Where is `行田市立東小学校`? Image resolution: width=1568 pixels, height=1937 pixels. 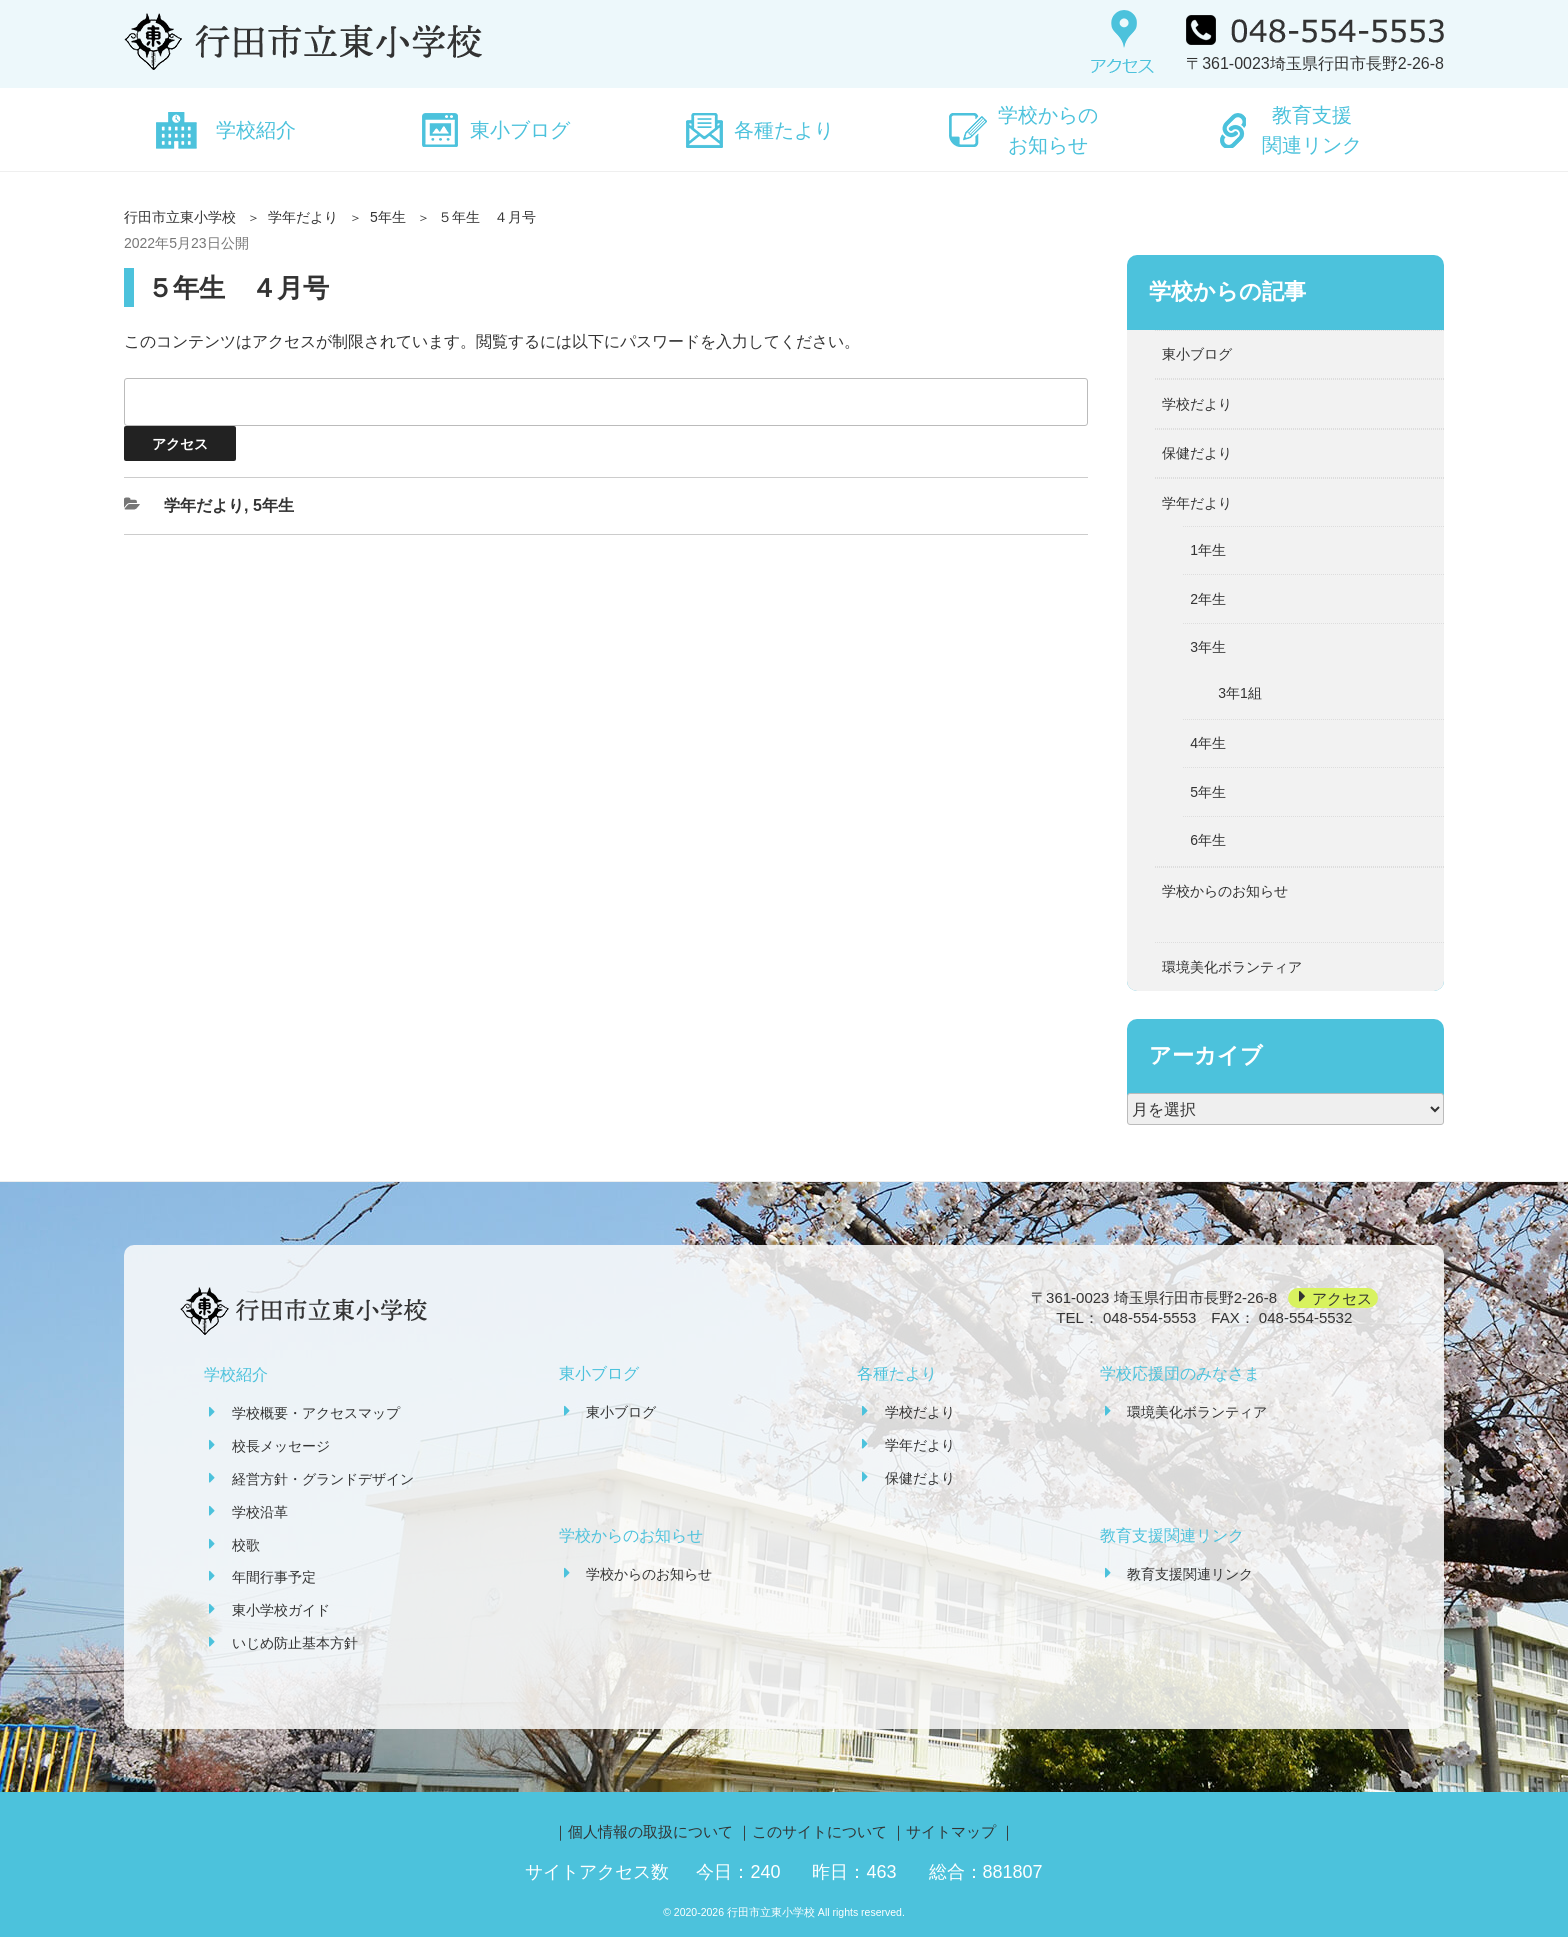 行田市立東小学校 is located at coordinates (180, 217).